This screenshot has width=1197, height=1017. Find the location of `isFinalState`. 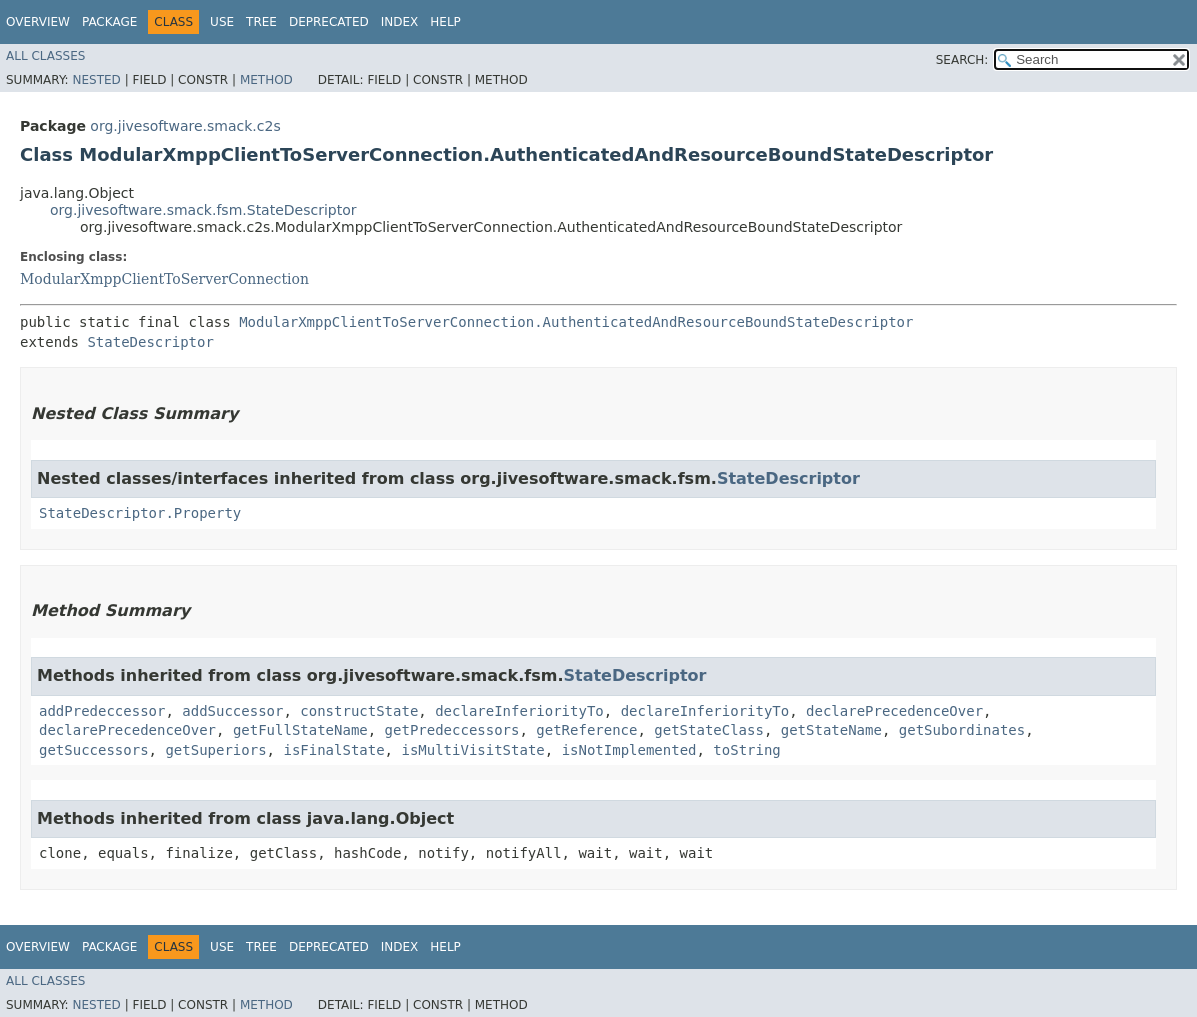

isFinalState is located at coordinates (333, 750).